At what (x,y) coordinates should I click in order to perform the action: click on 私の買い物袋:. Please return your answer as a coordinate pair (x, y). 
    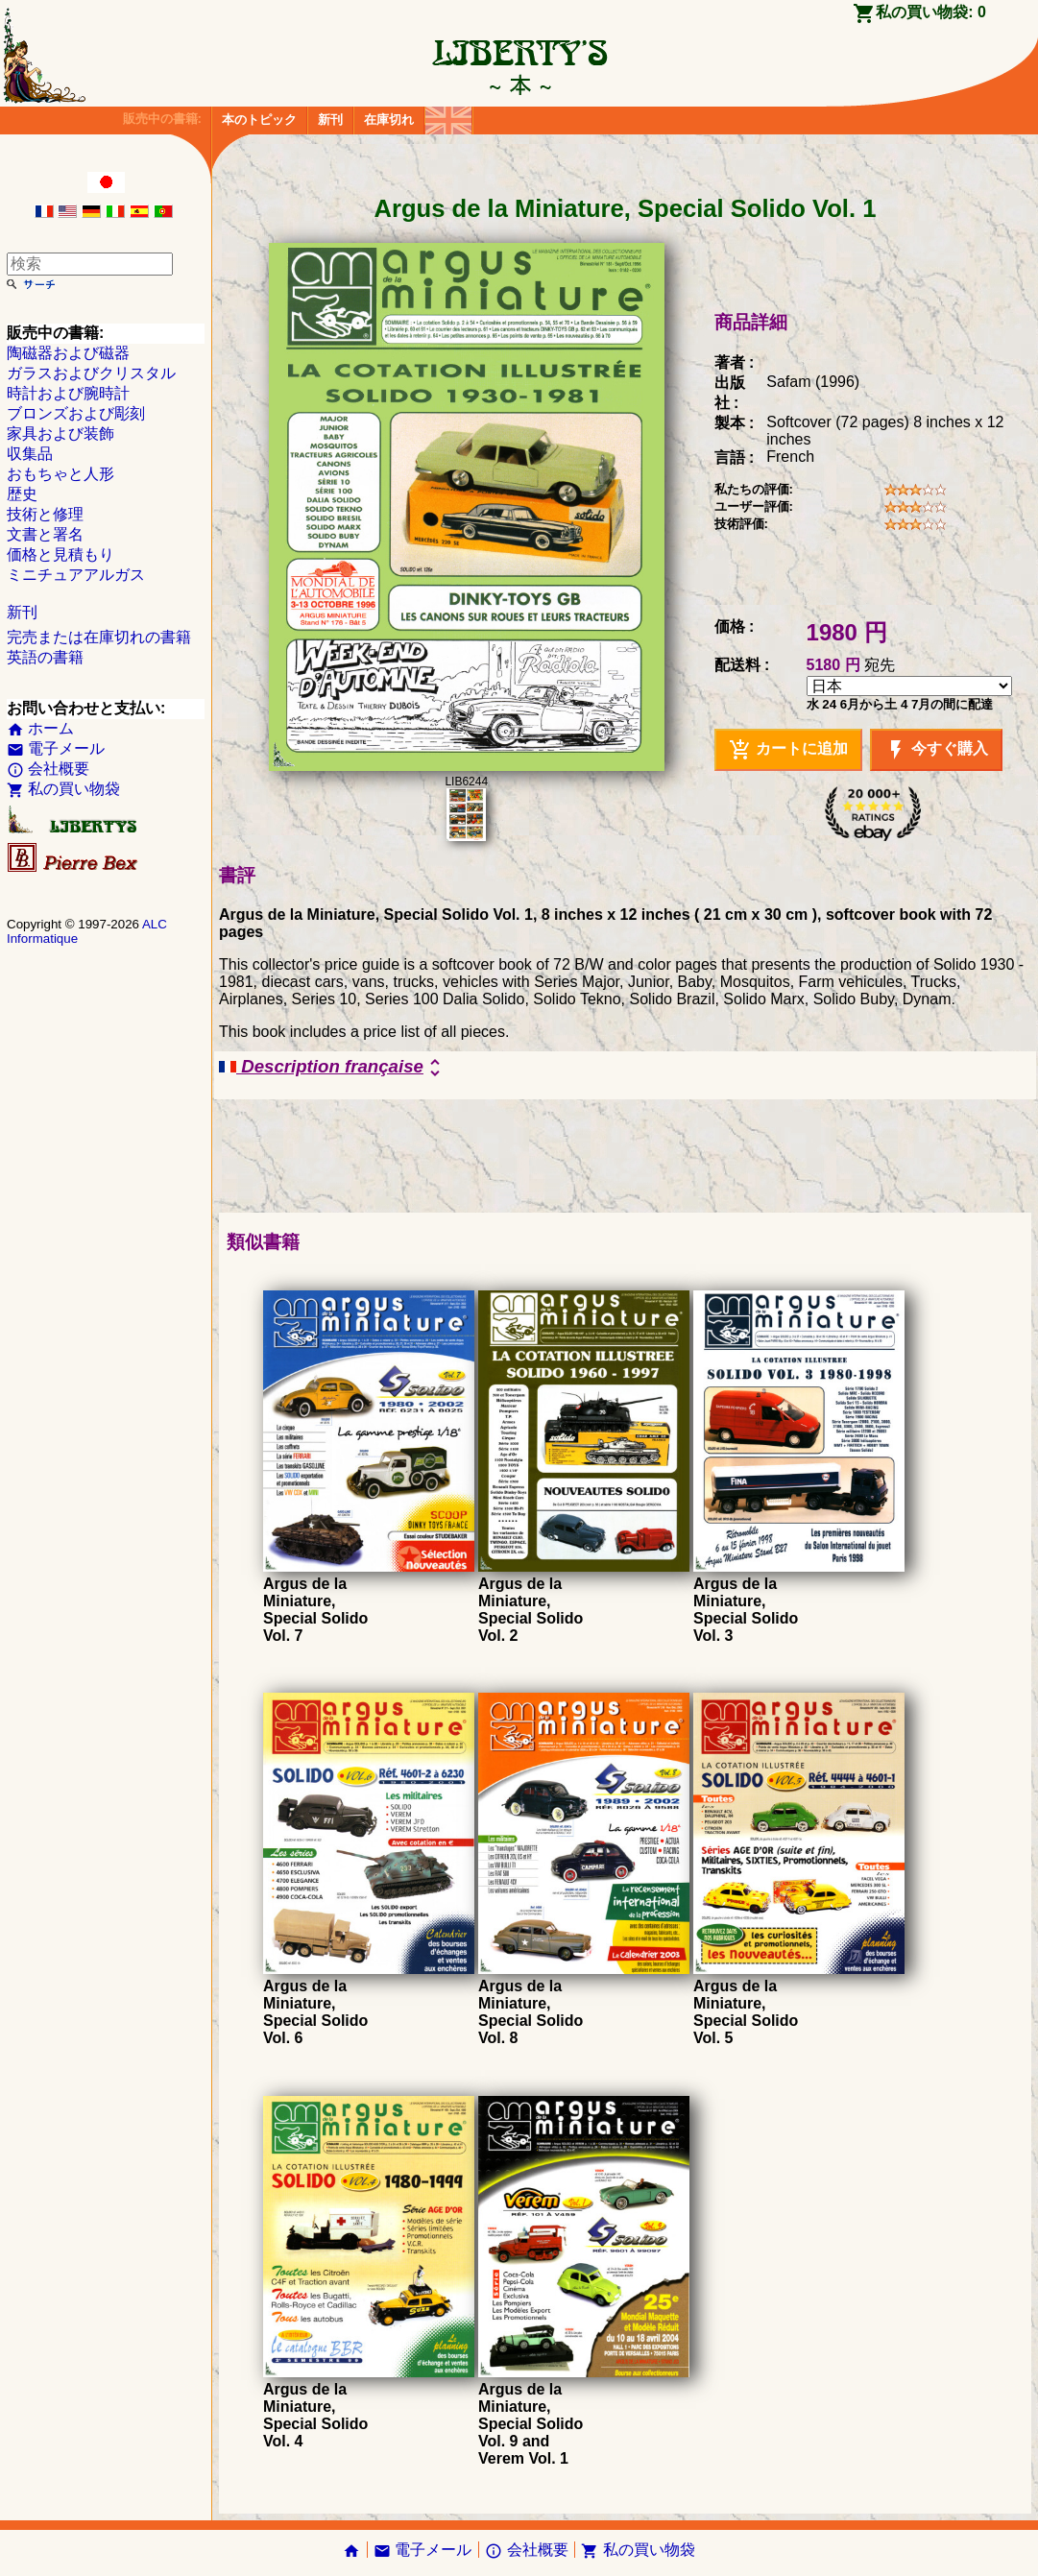
    Looking at the image, I should click on (931, 12).